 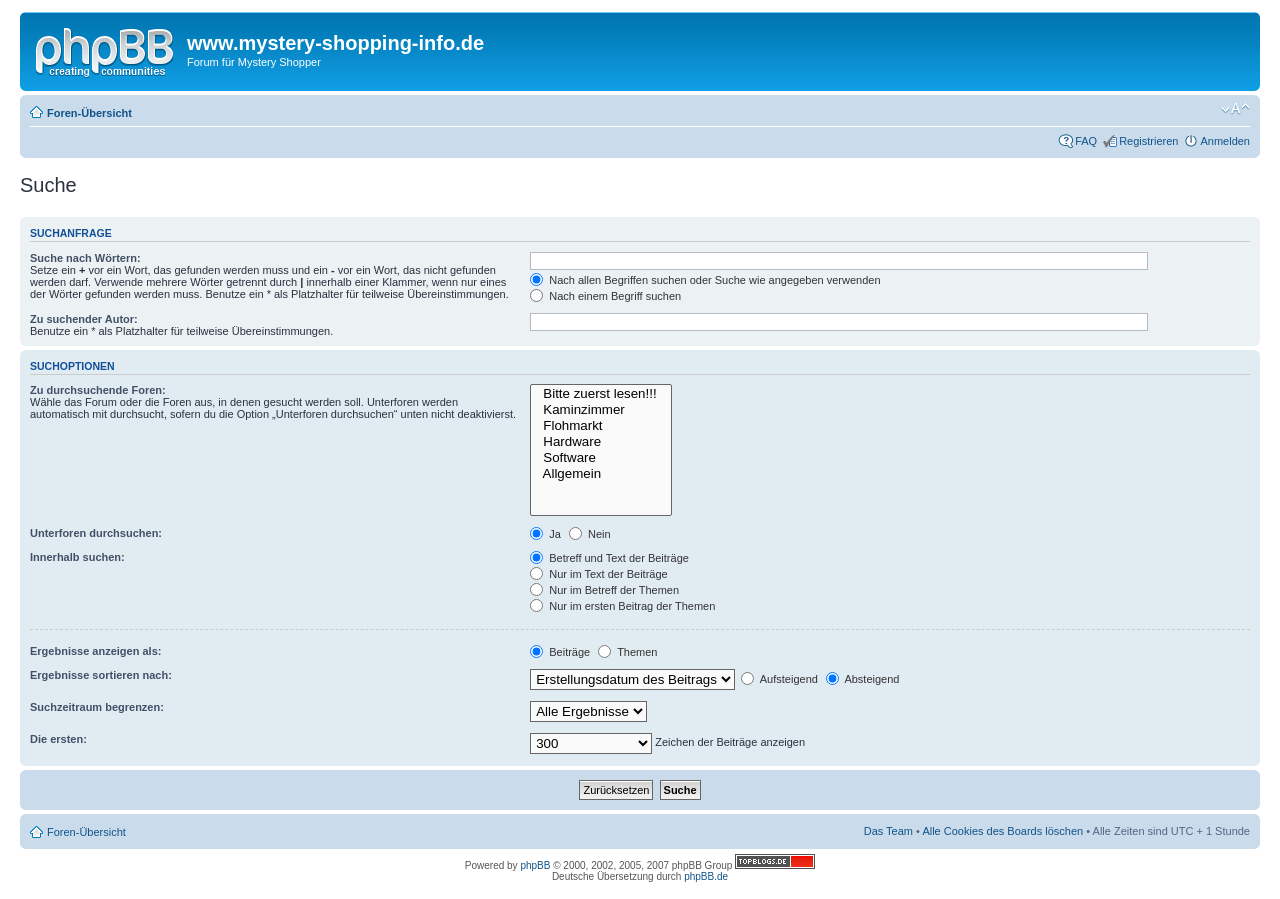 I want to click on Nur im ersten Beitrag der Themen, so click(x=622, y=606).